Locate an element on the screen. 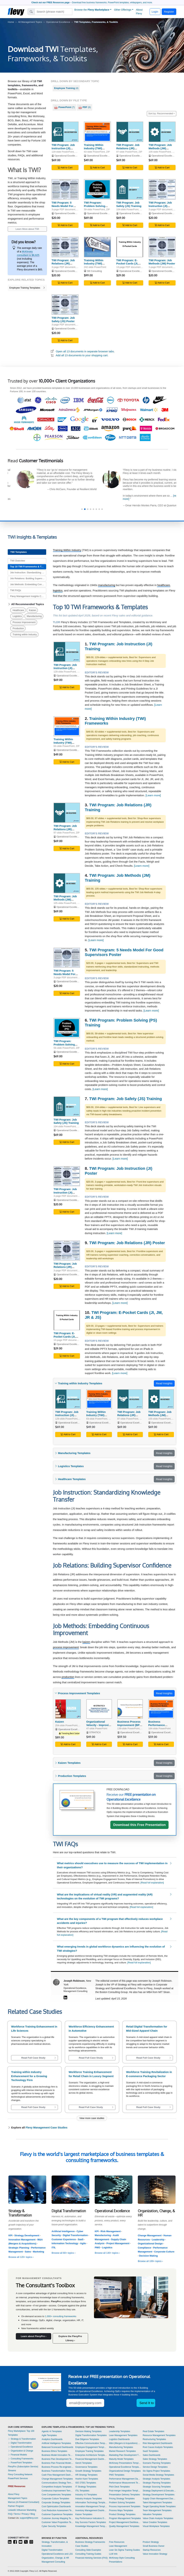 Image resolution: width=184 pixels, height=2576 pixels. Training within Industry is located at coordinates (25, 634).